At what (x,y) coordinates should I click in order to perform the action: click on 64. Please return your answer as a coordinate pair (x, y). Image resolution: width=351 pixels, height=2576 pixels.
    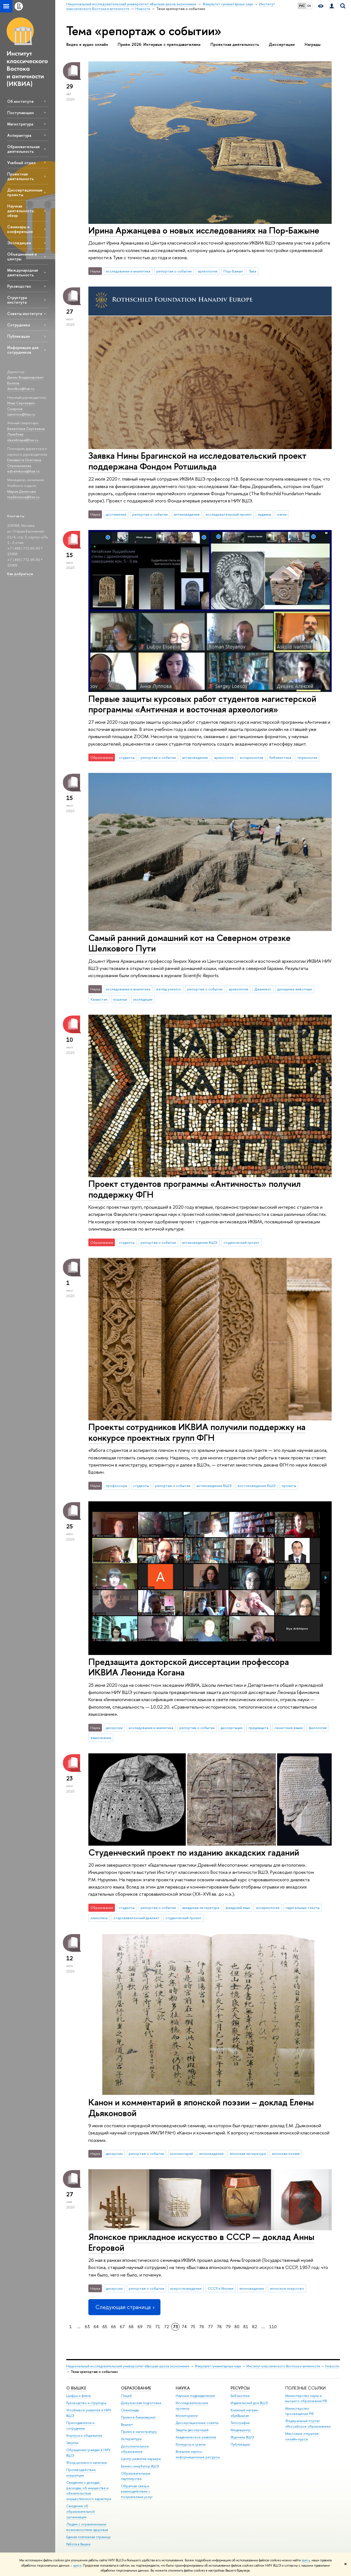
    Looking at the image, I should click on (96, 2327).